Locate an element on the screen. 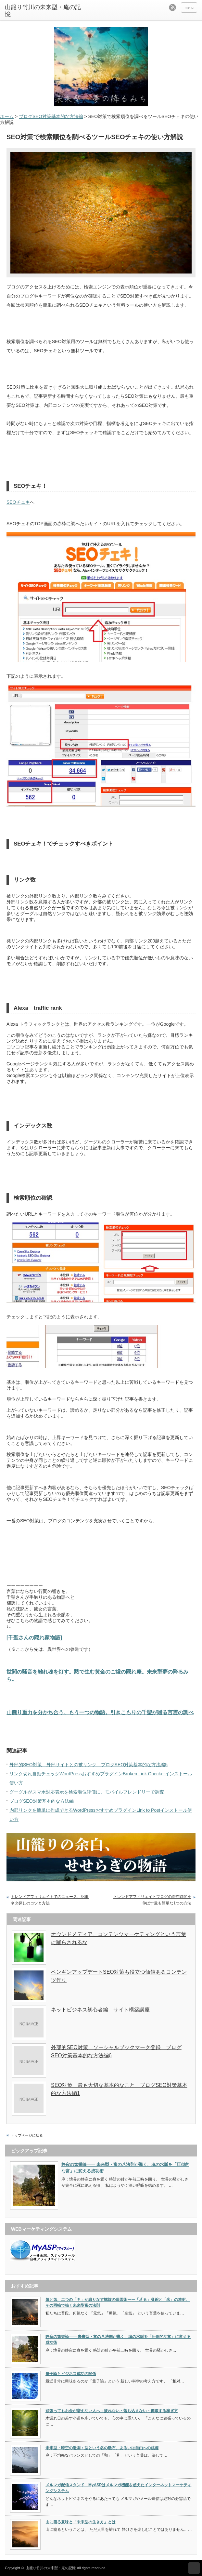  トップページに戻る is located at coordinates (27, 2135).